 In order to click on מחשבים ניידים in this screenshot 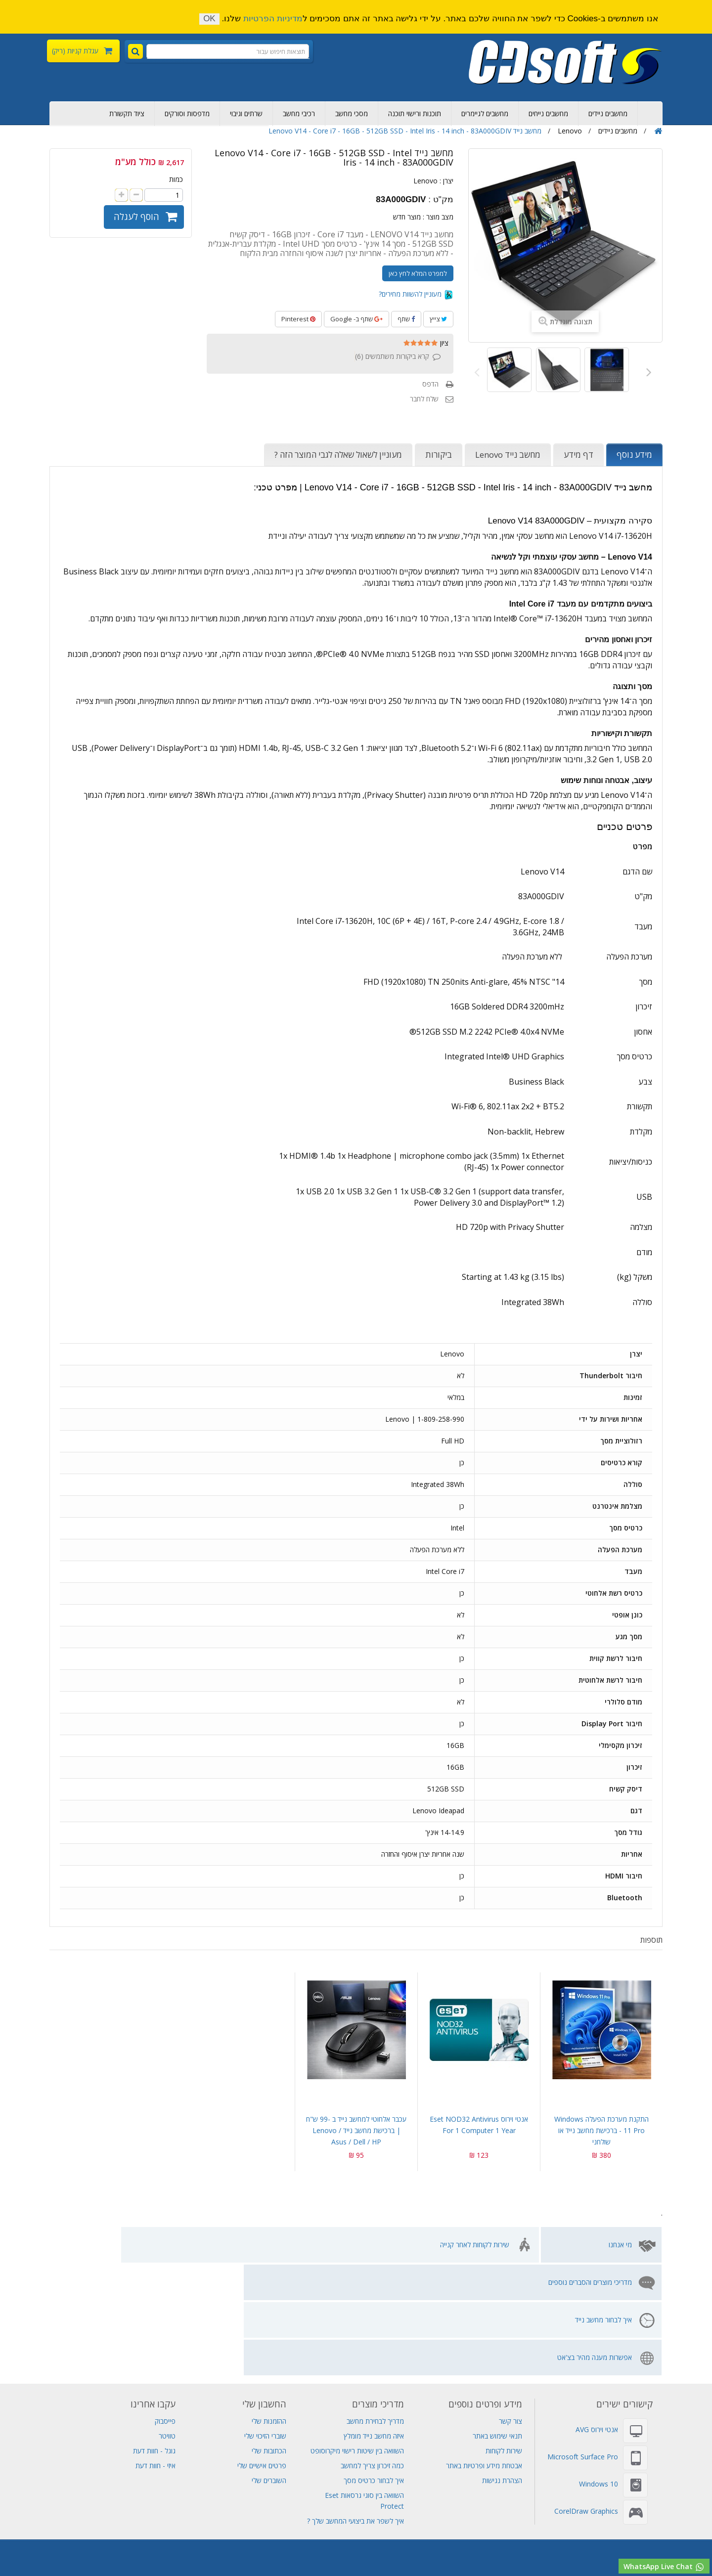, I will do `click(607, 113)`.